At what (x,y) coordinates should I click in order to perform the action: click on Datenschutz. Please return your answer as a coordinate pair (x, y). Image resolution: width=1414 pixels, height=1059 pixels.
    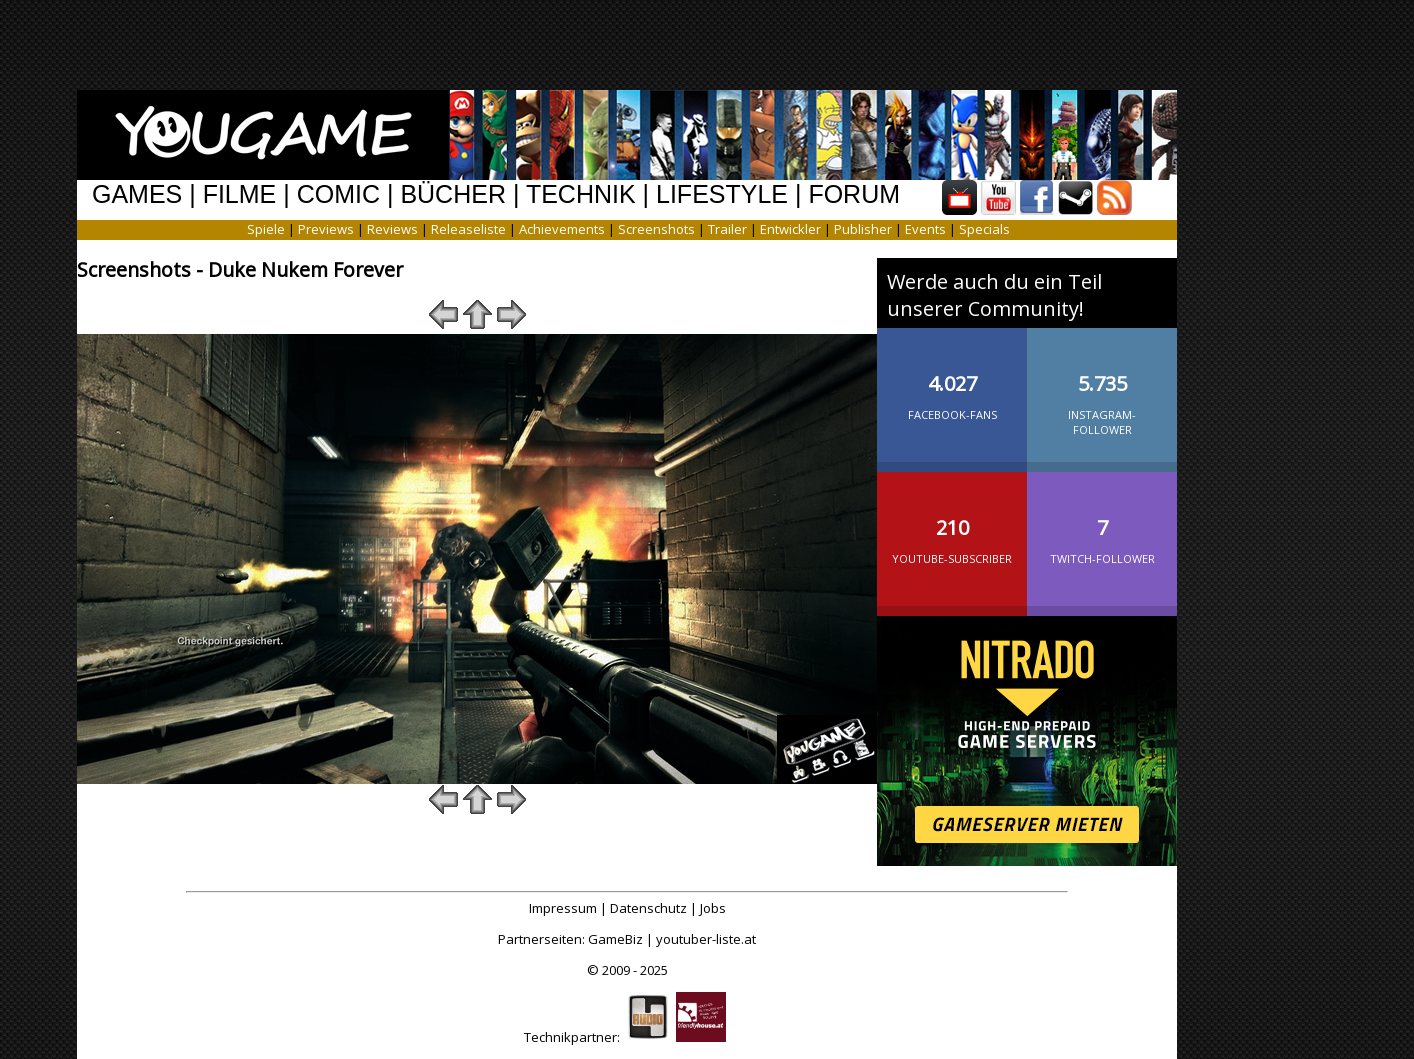
    Looking at the image, I should click on (648, 908).